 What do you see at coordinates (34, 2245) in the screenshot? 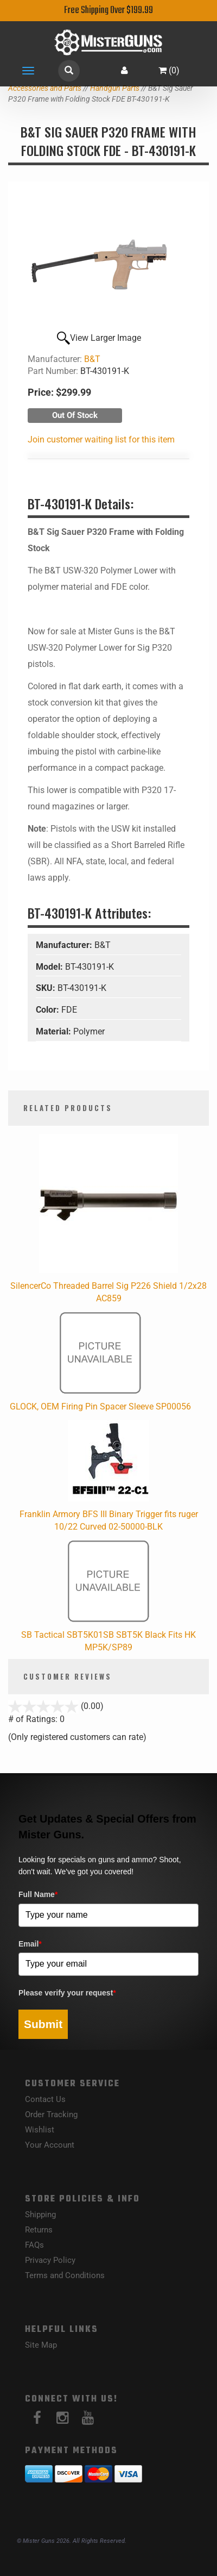
I see `FAQs` at bounding box center [34, 2245].